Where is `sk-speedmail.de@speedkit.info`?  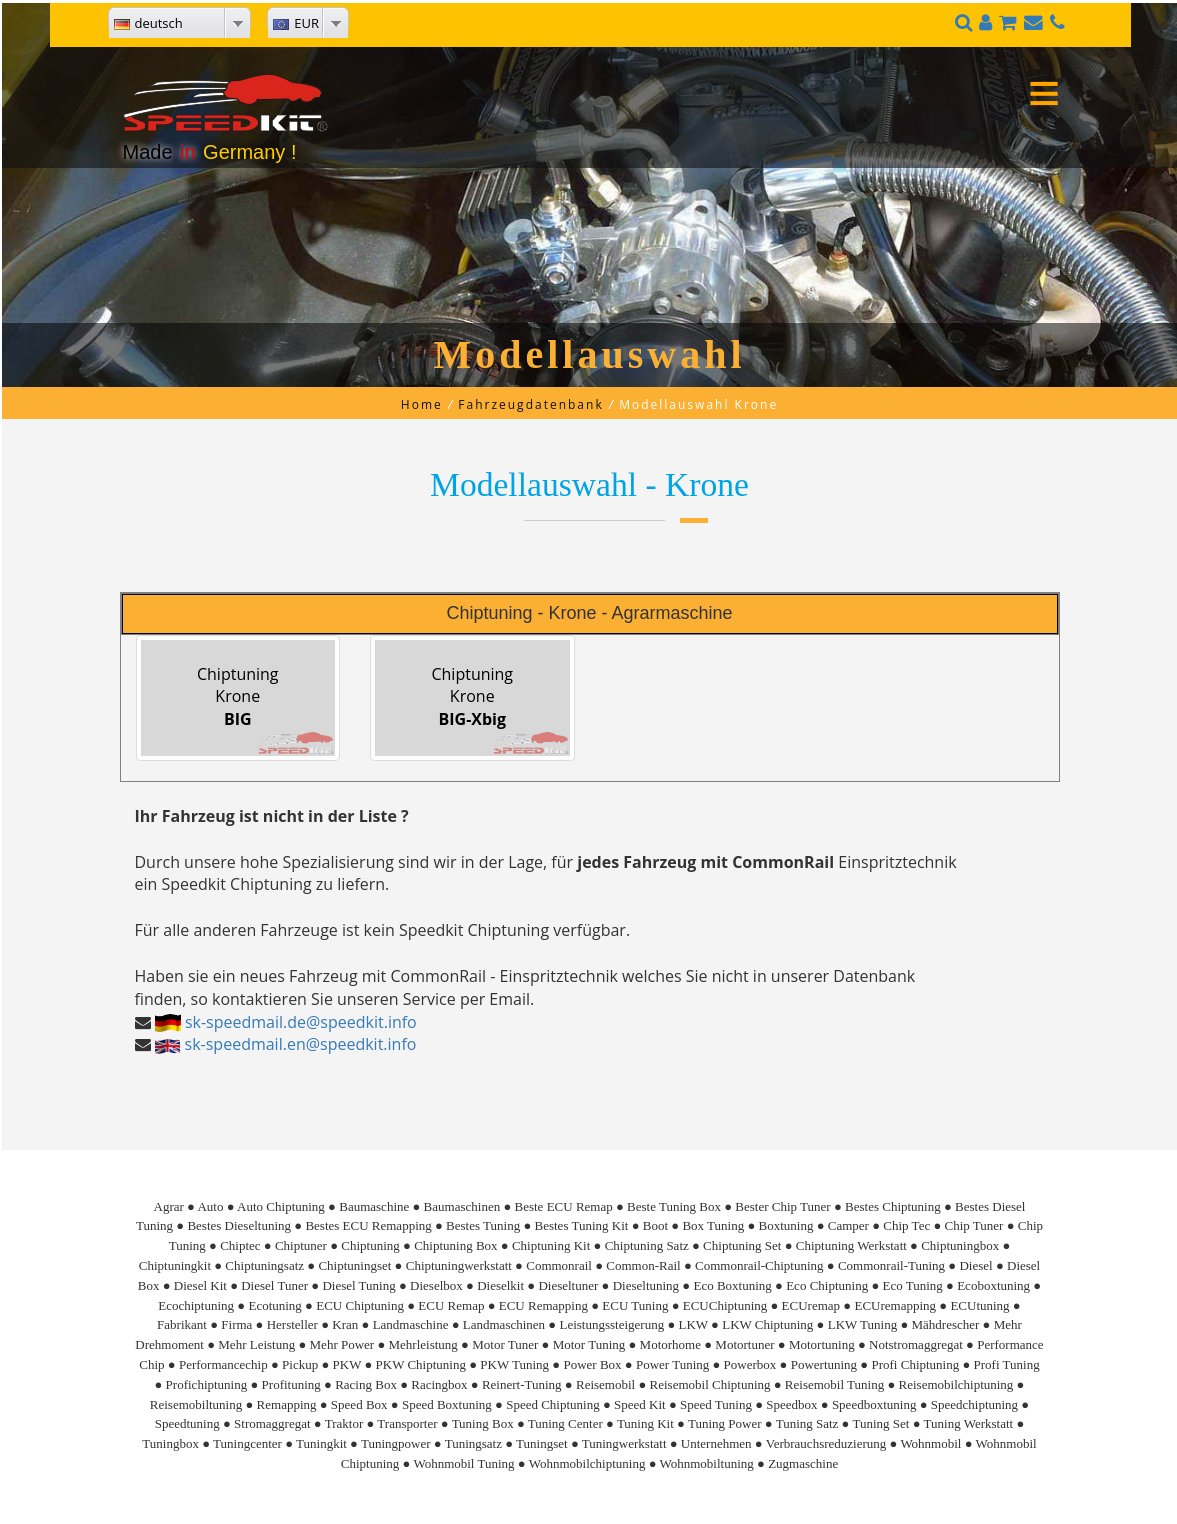
sk-speedmail.de@speedkit.info is located at coordinates (301, 1022).